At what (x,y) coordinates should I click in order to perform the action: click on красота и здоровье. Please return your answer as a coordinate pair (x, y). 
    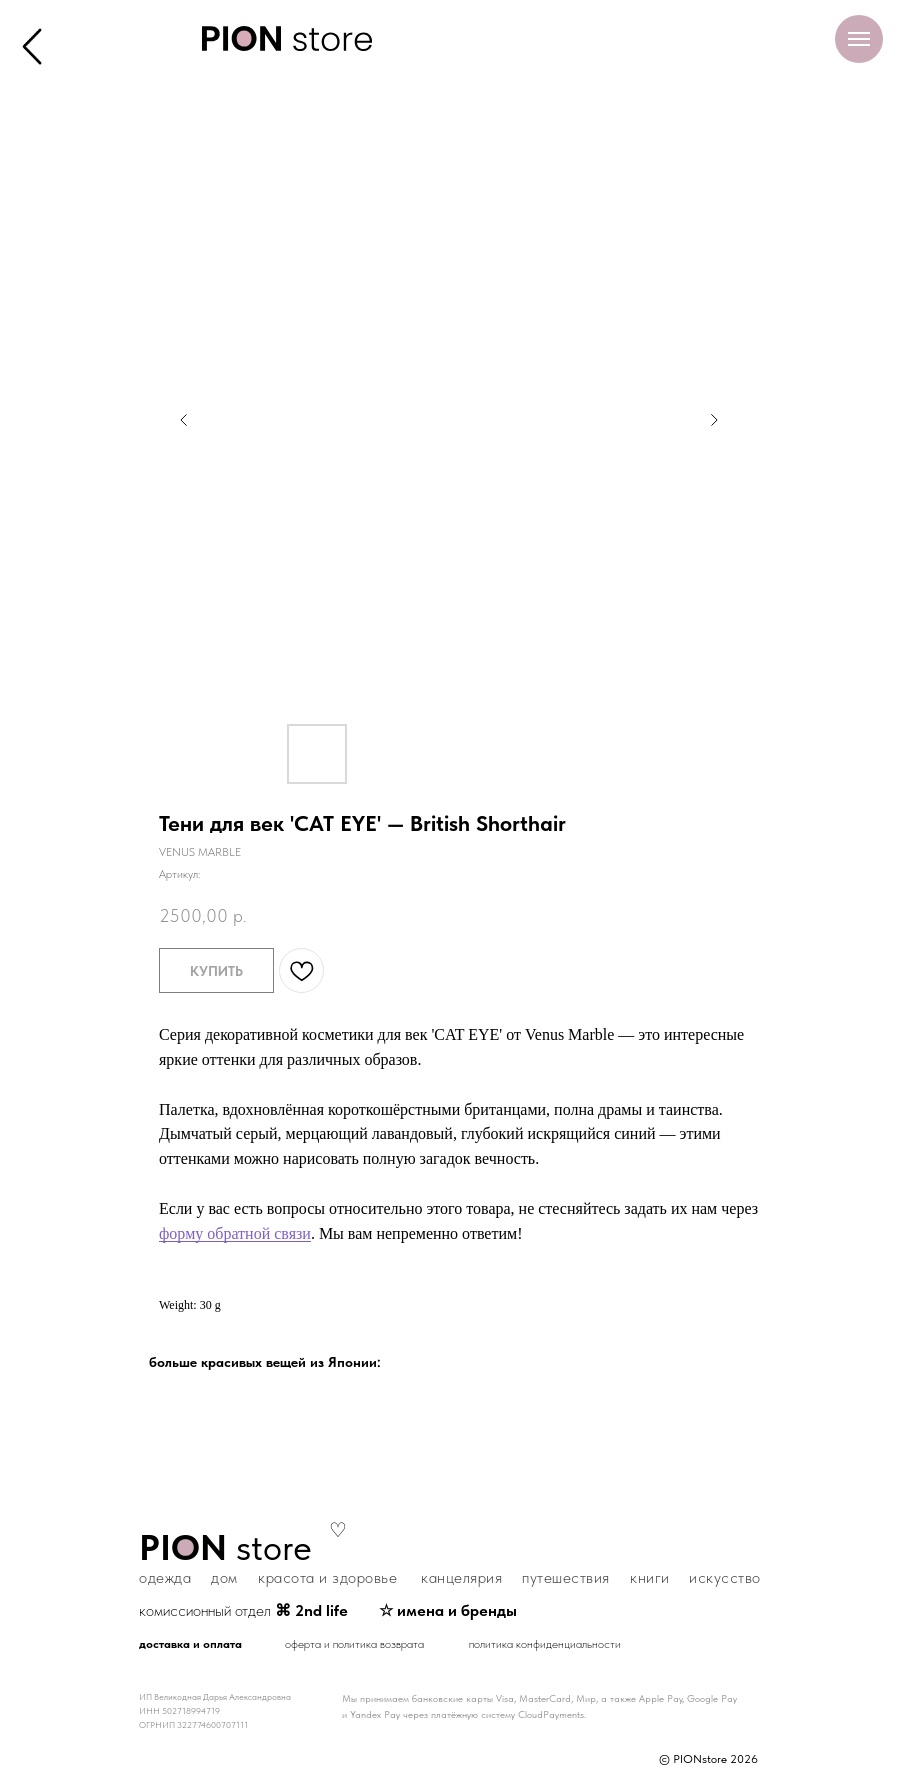
    Looking at the image, I should click on (327, 1577).